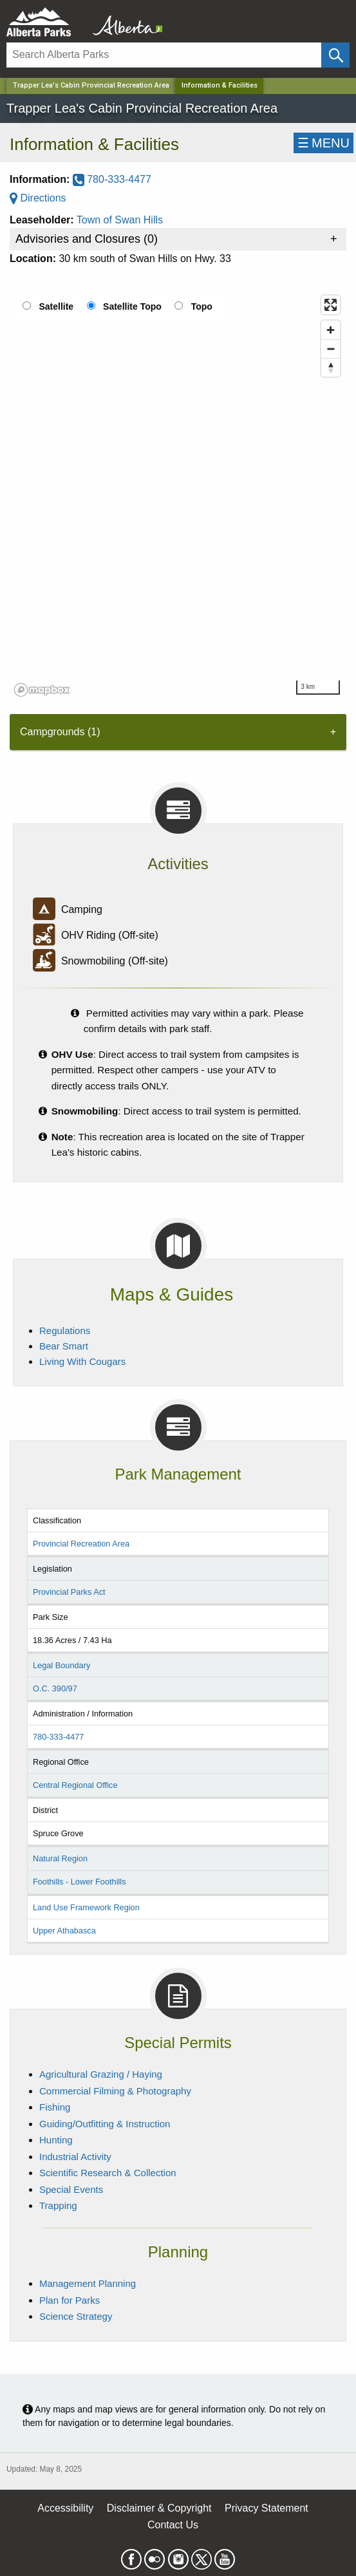 The height and width of the screenshot is (2576, 356). What do you see at coordinates (82, 1361) in the screenshot?
I see `Living With Cougars` at bounding box center [82, 1361].